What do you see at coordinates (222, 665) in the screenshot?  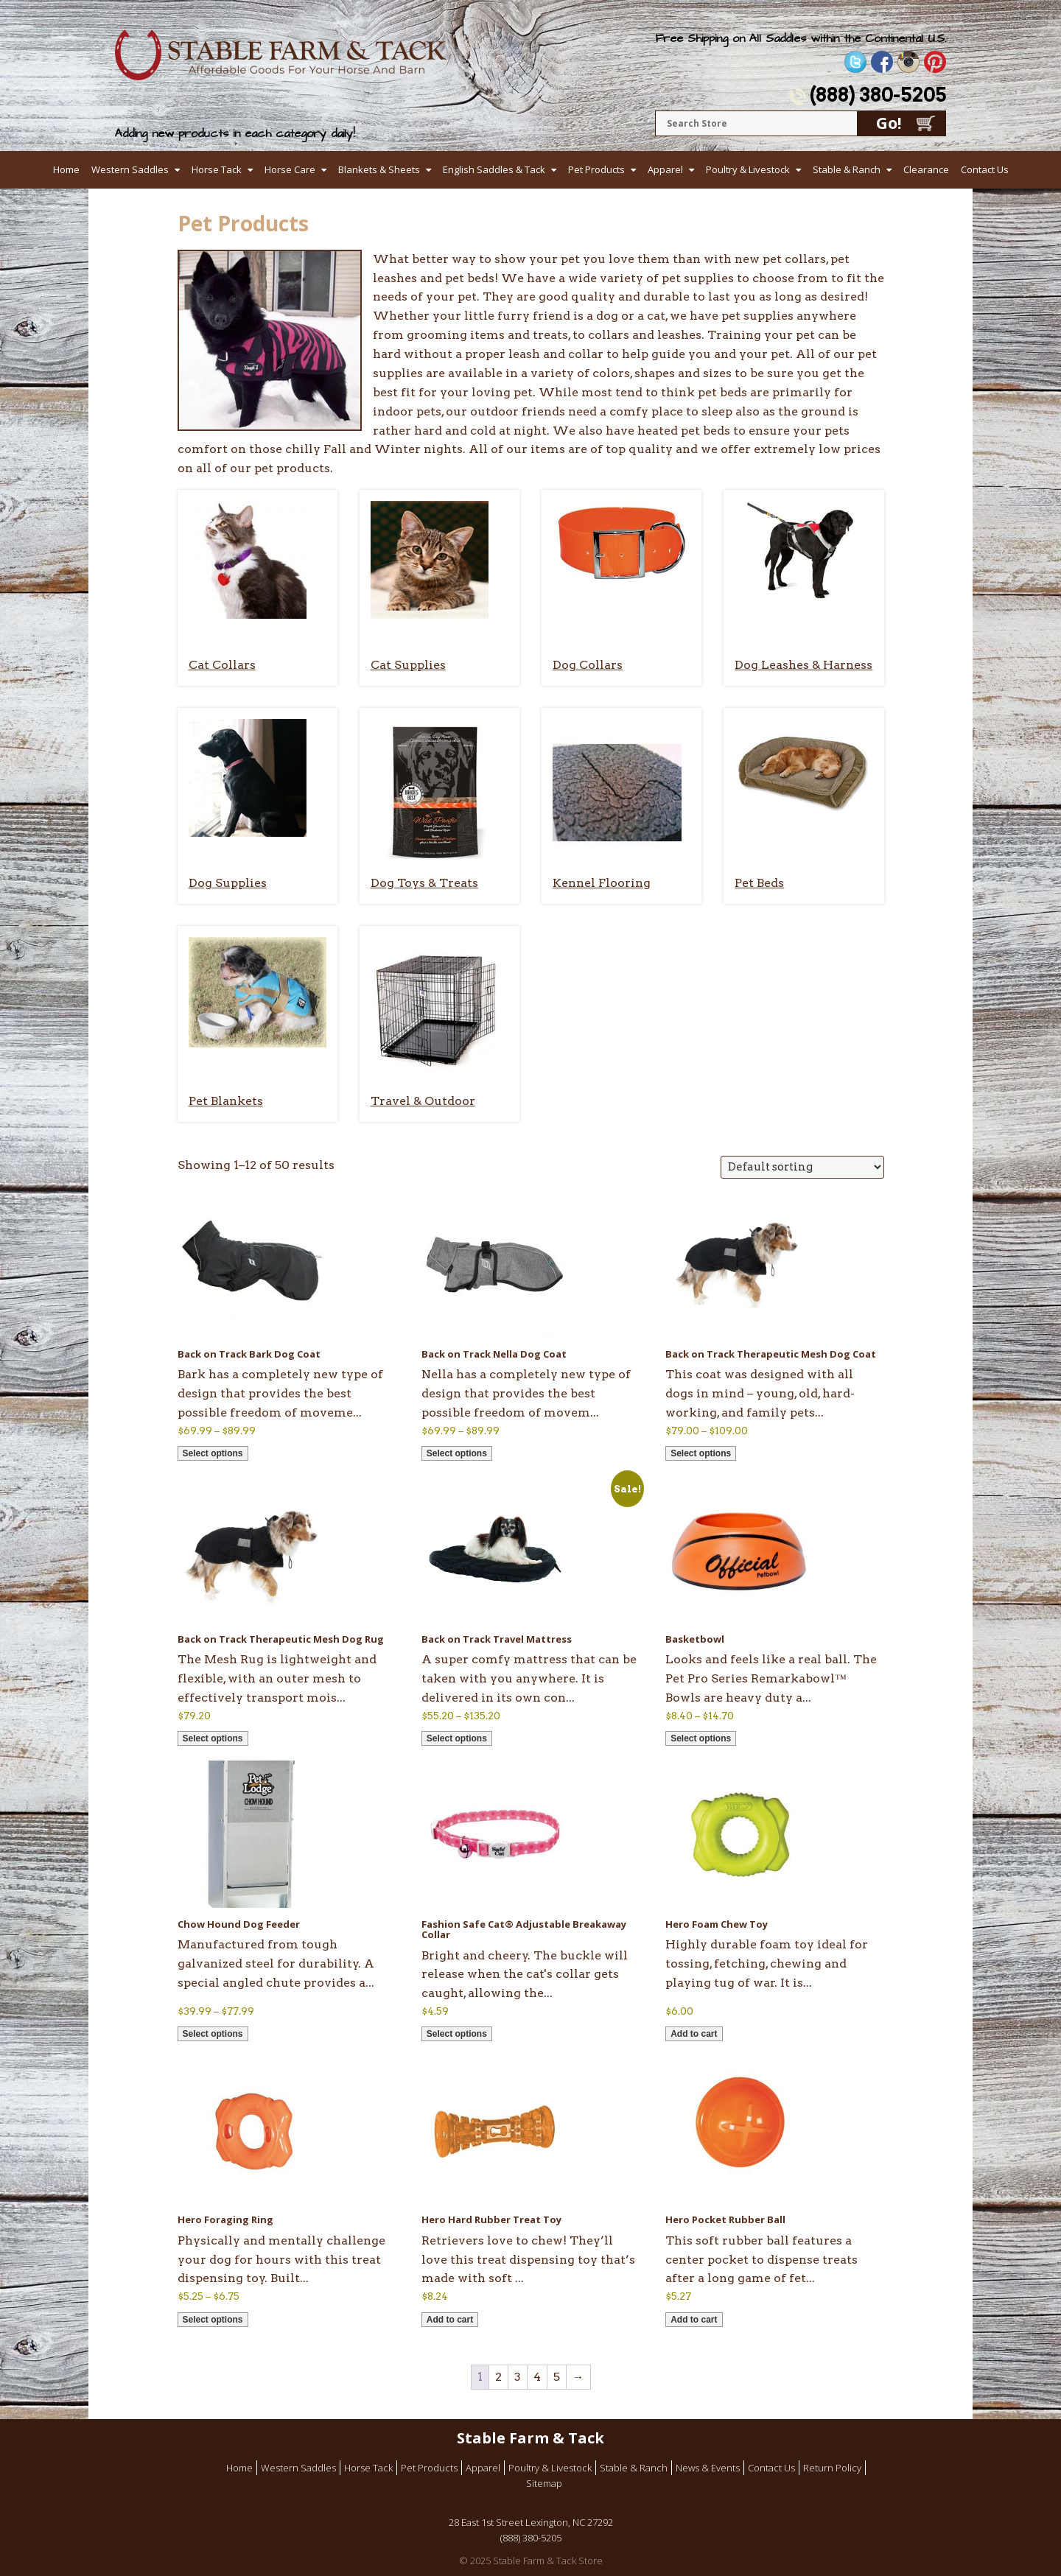 I see `Cat Collars` at bounding box center [222, 665].